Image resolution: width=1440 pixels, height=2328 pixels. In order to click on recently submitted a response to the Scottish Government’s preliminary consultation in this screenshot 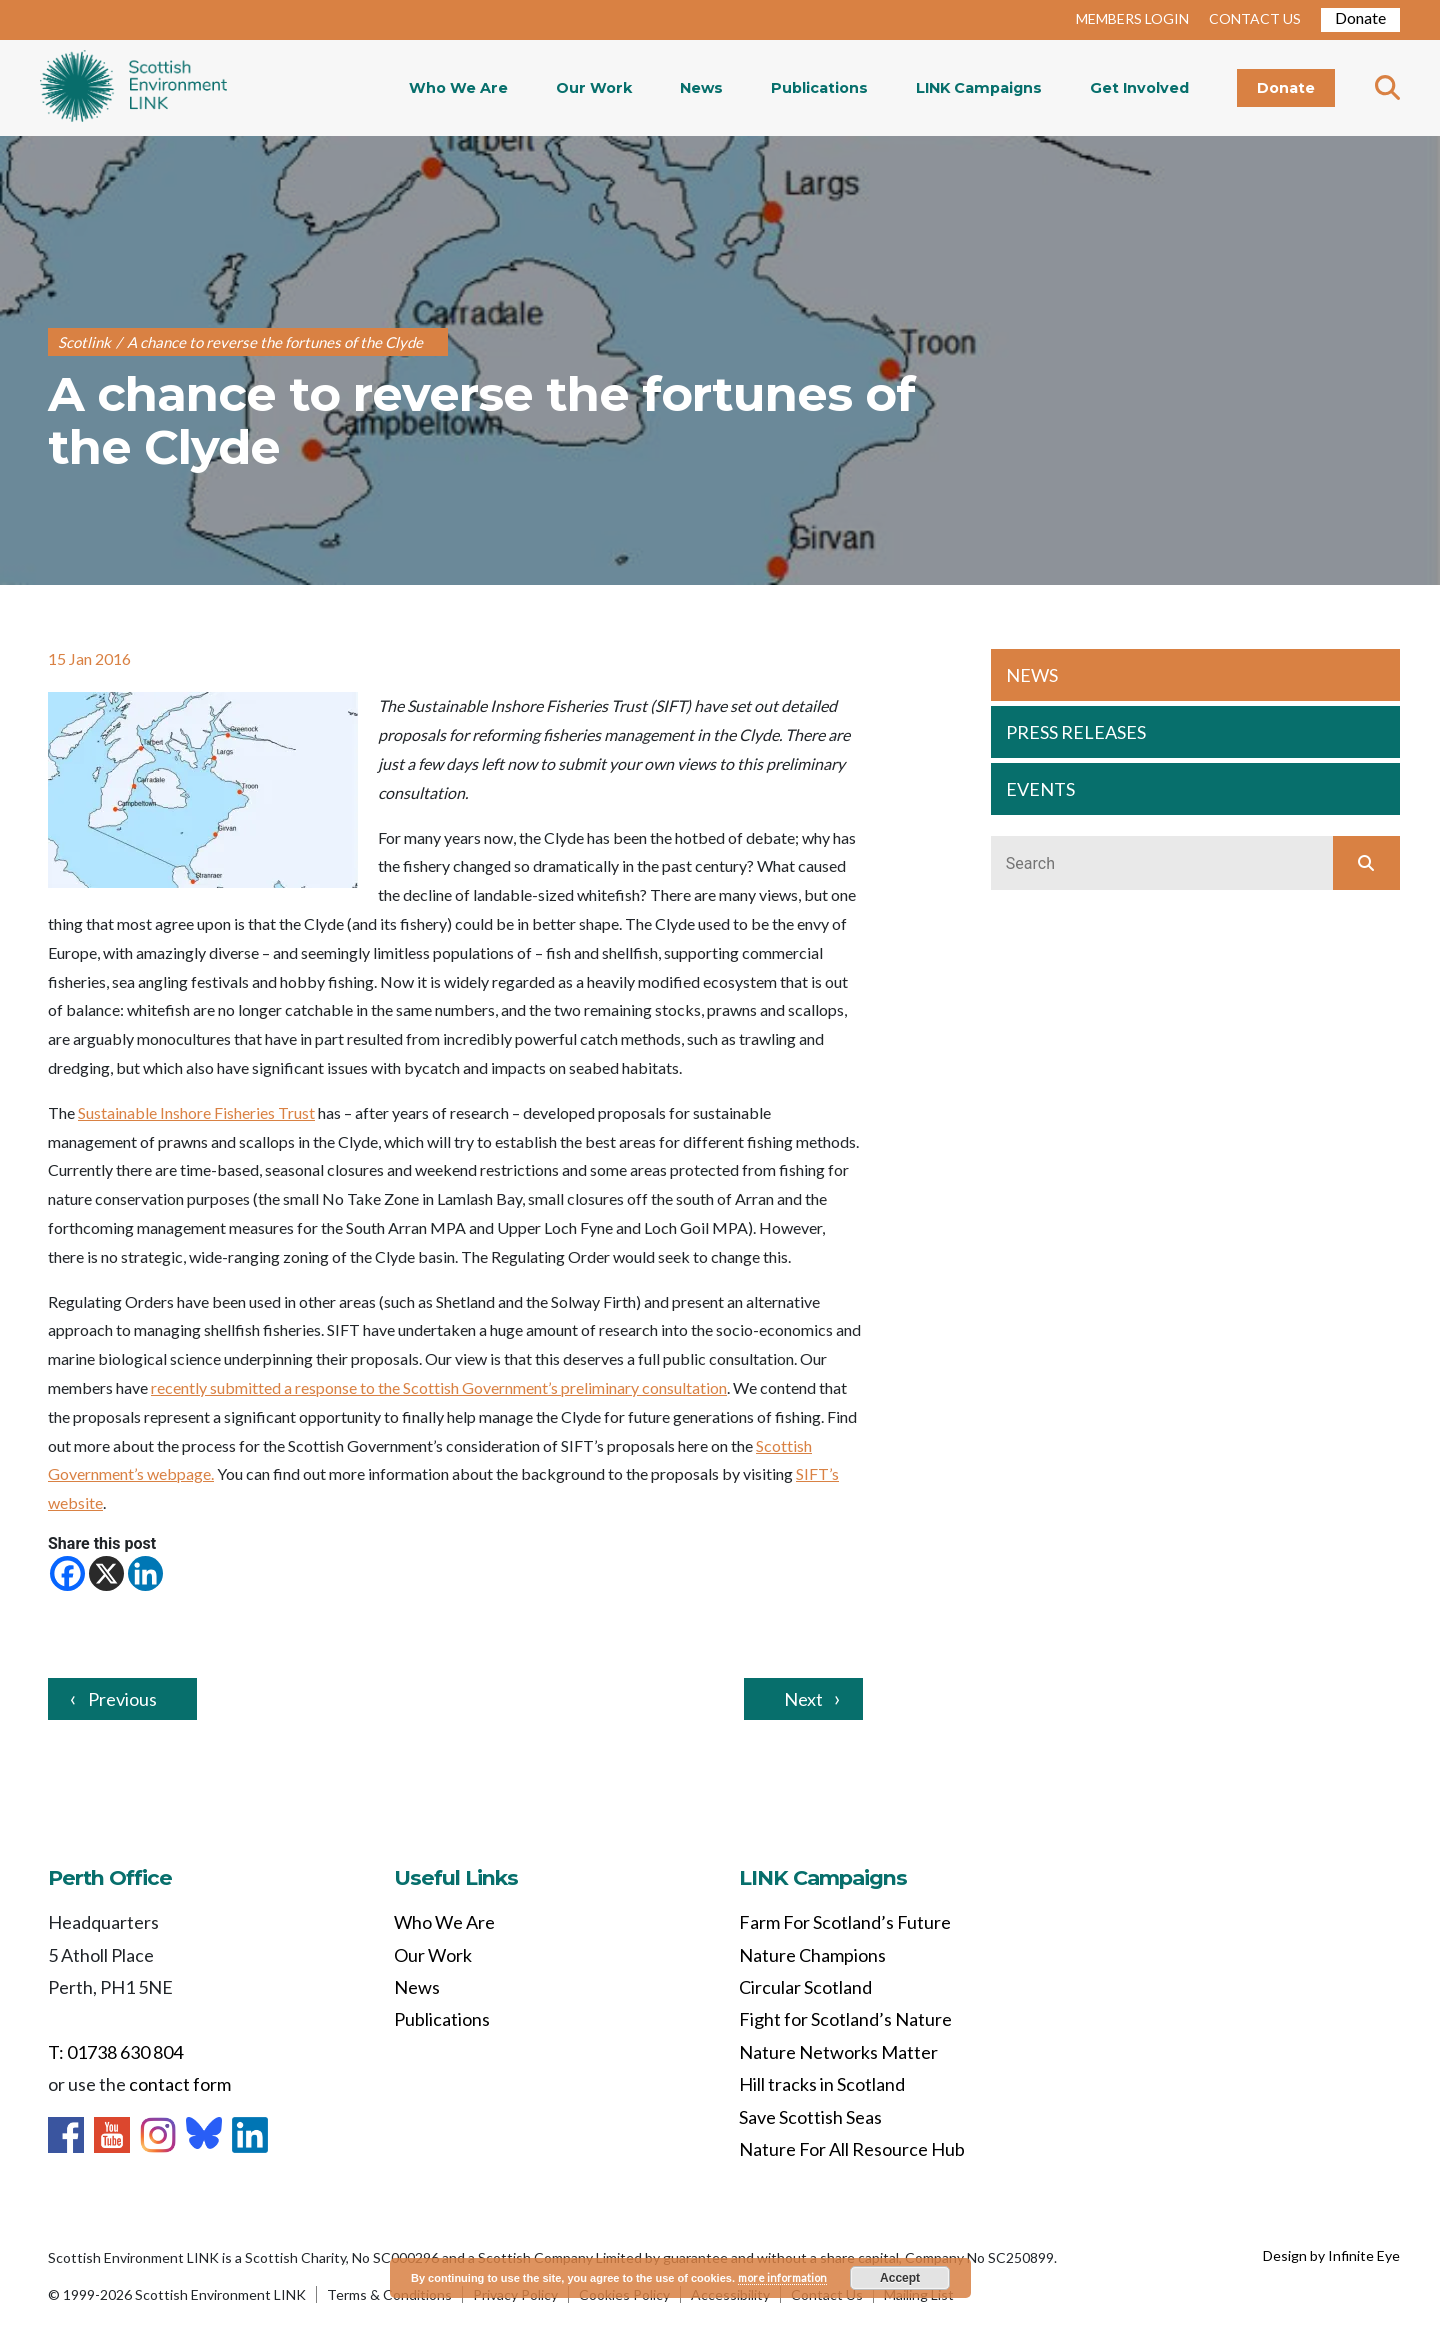, I will do `click(439, 1387)`.